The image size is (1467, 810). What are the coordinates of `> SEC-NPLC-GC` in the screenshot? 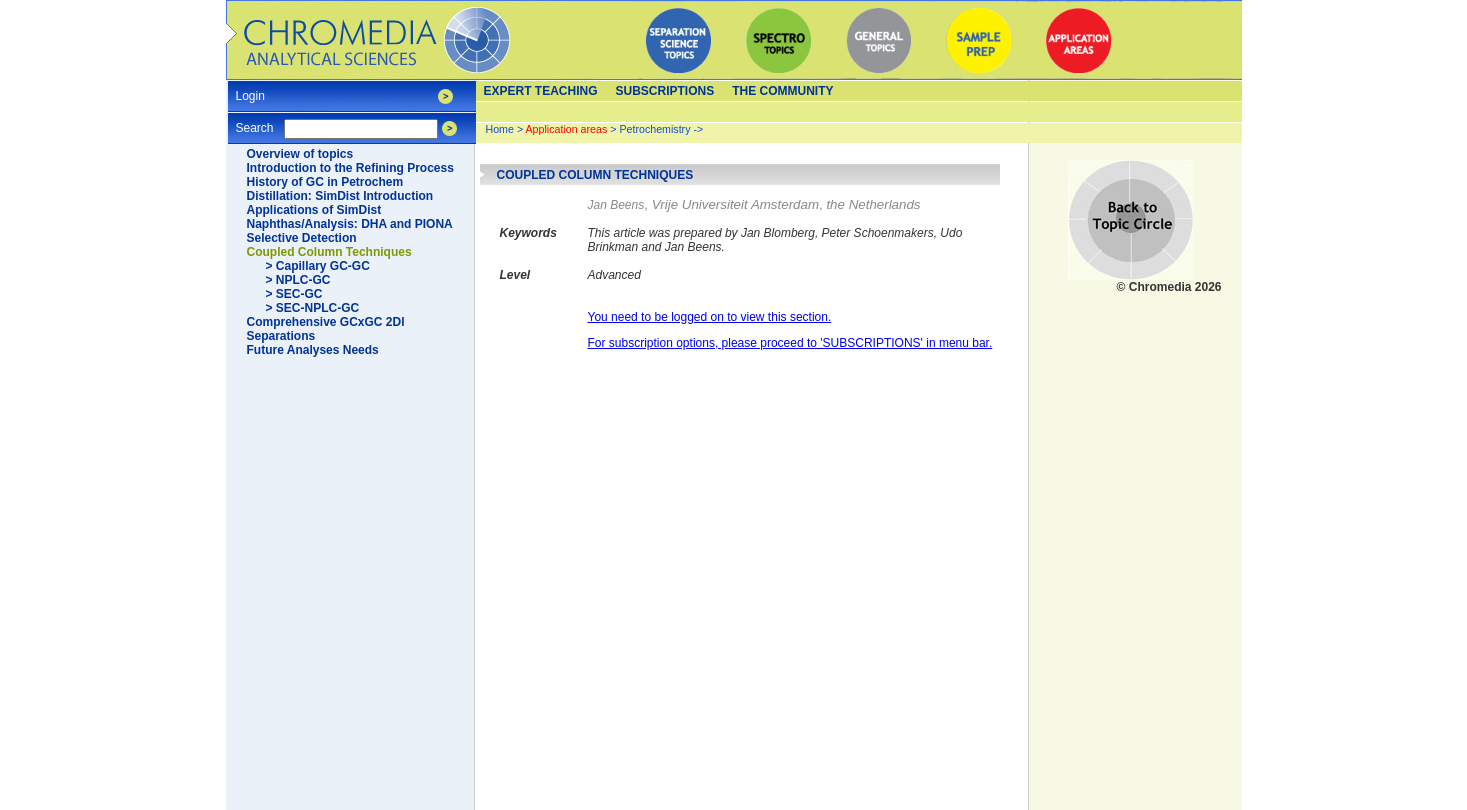 It's located at (313, 308).